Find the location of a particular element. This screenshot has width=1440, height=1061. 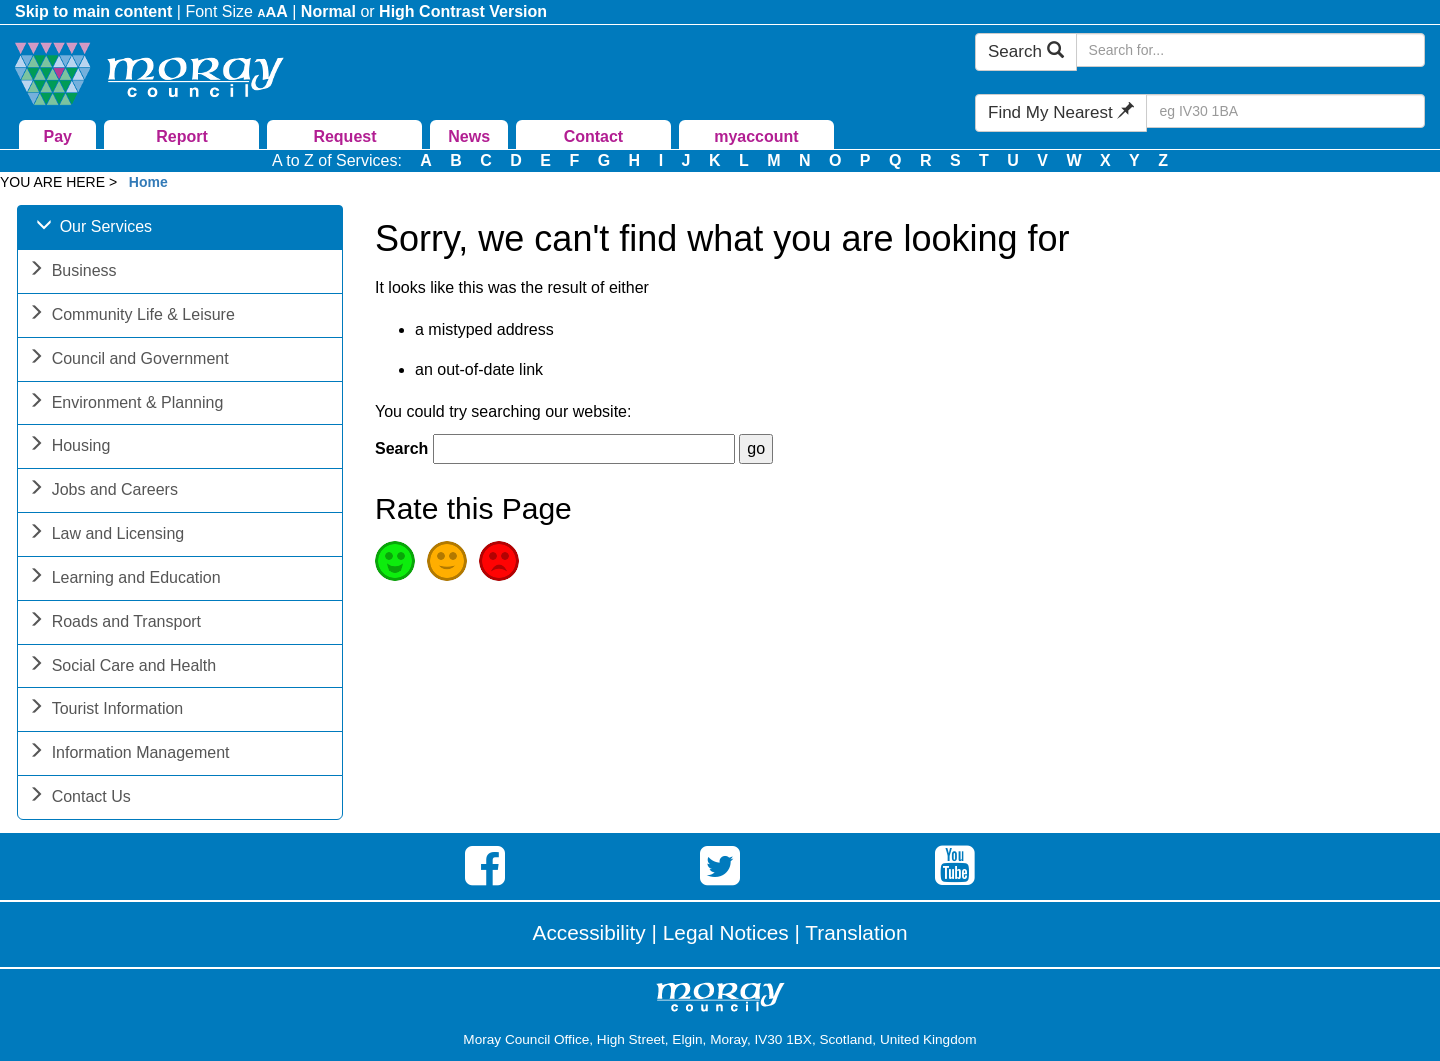

Good is located at coordinates (395, 561).